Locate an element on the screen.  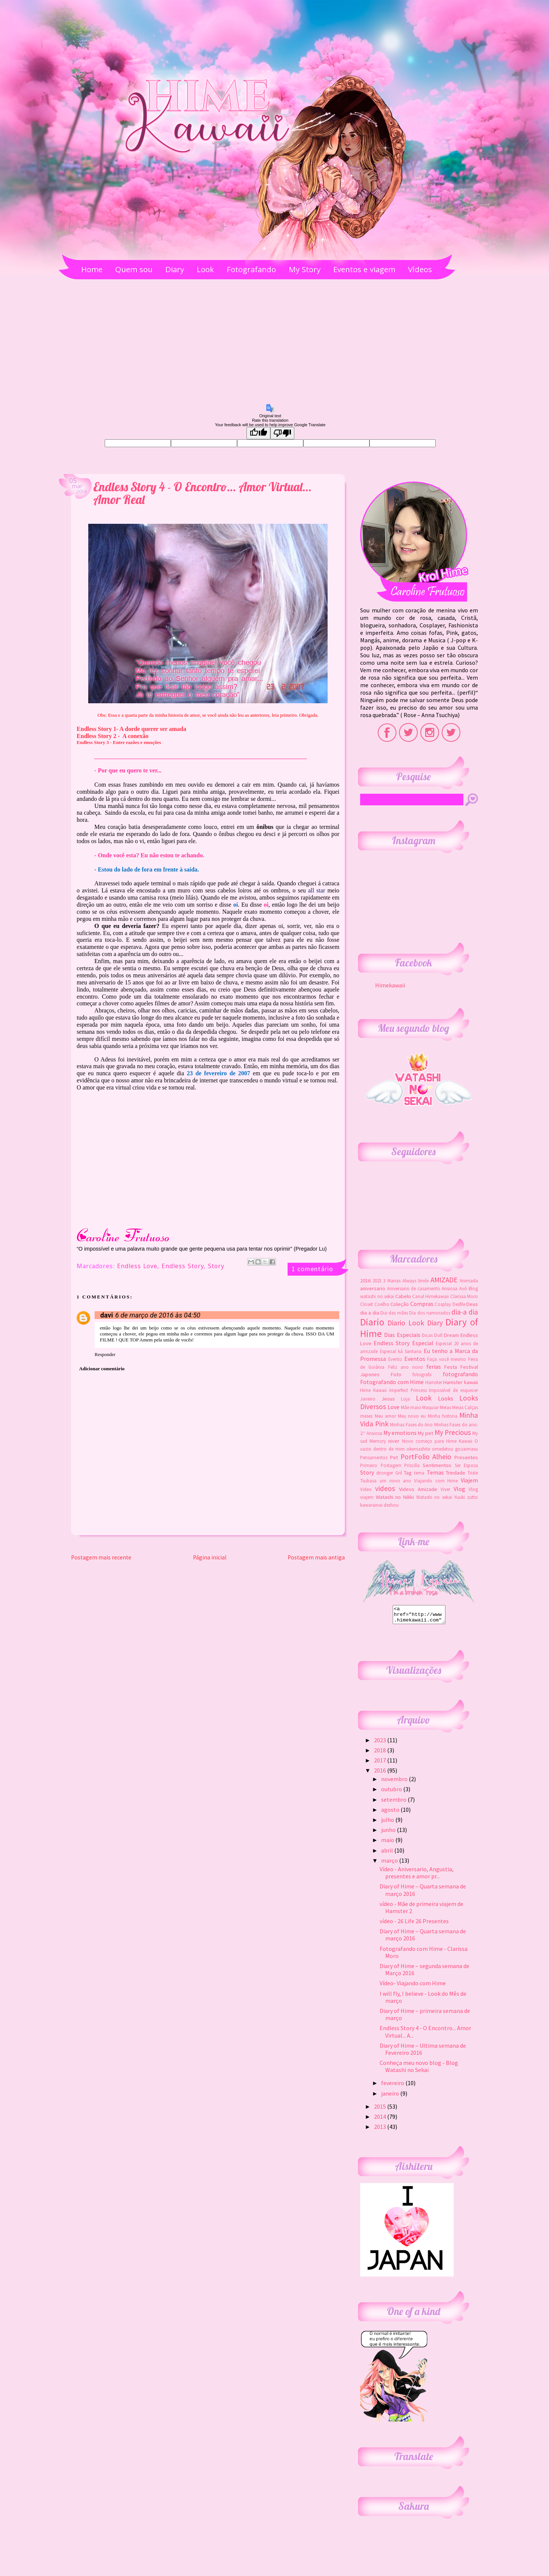
Compras is located at coordinates (421, 1303).